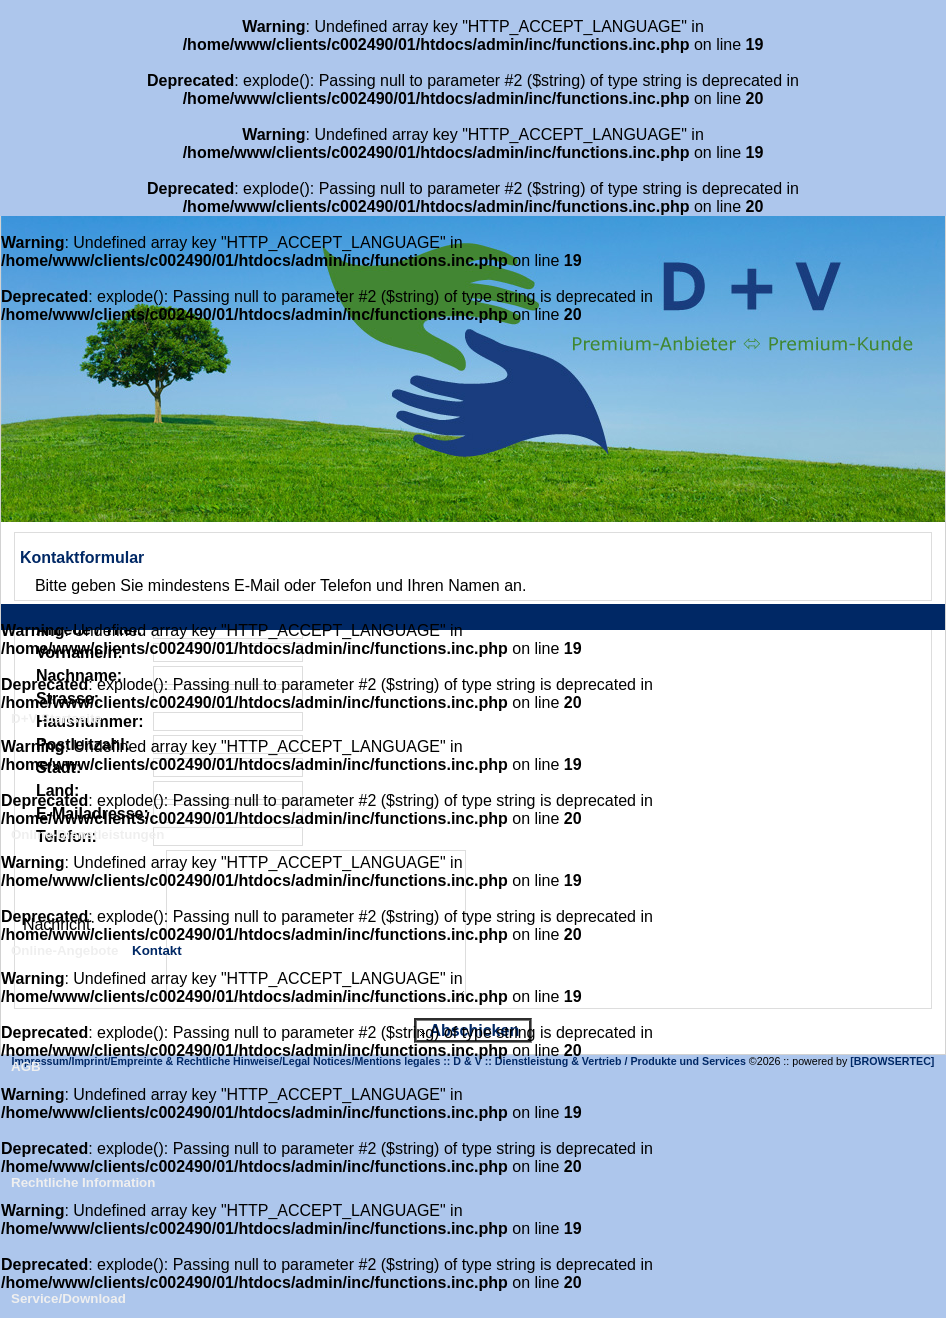  I want to click on Online-Dienstleistungen, so click(87, 834).